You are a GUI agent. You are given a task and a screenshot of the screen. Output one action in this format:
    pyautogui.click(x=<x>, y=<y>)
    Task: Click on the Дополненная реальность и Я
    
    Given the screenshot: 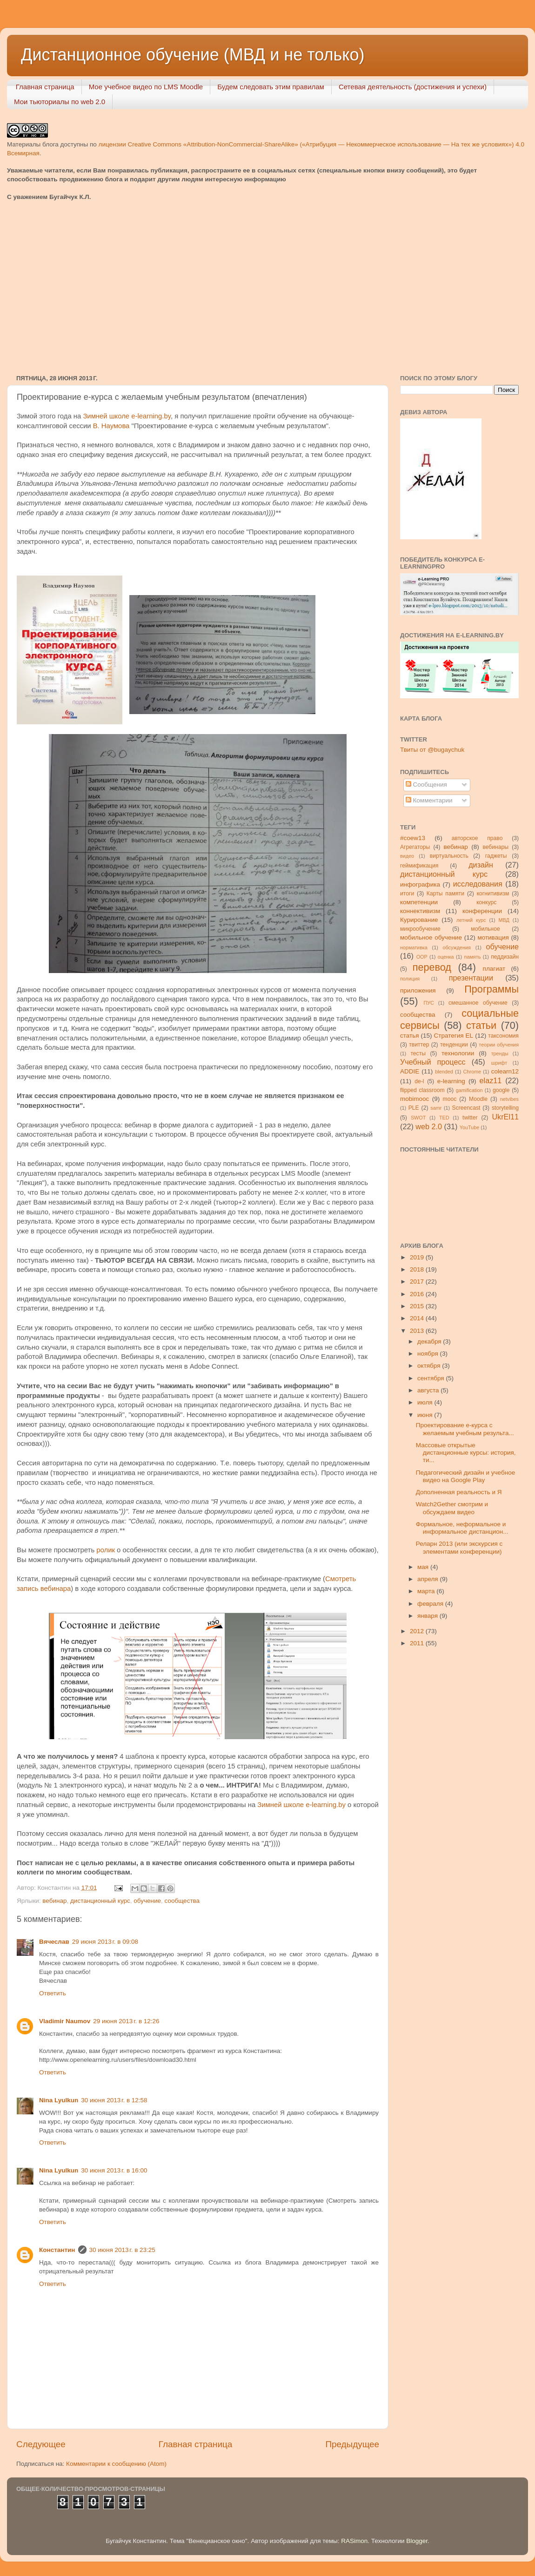 What is the action you would take?
    pyautogui.click(x=459, y=1492)
    